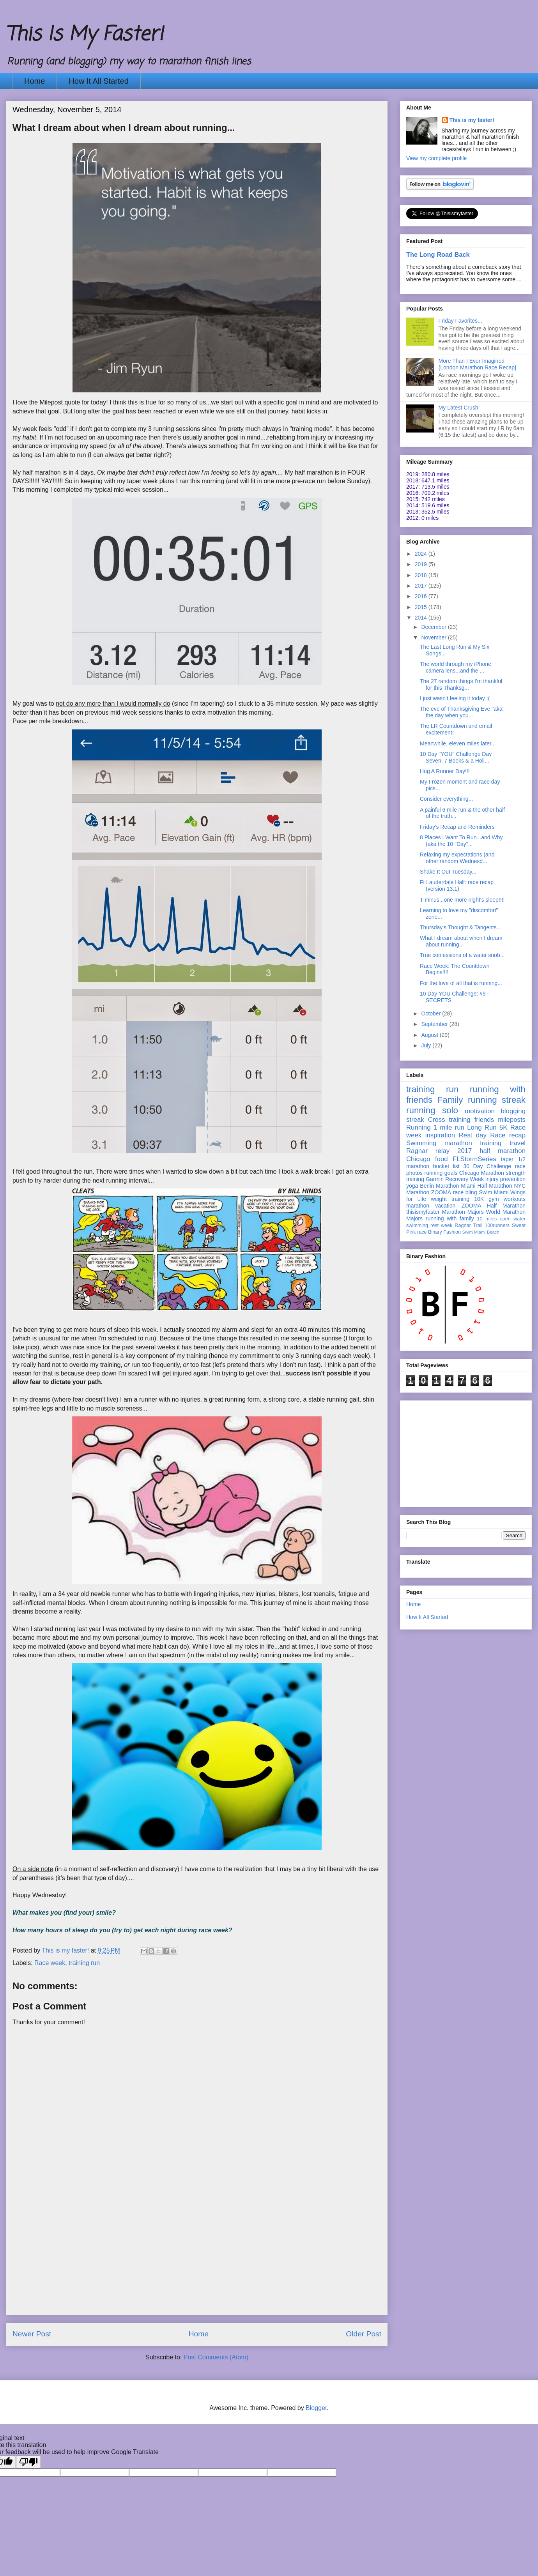 Image resolution: width=538 pixels, height=2576 pixels. Describe the element at coordinates (441, 1192) in the screenshot. I see `ZOOMA` at that location.